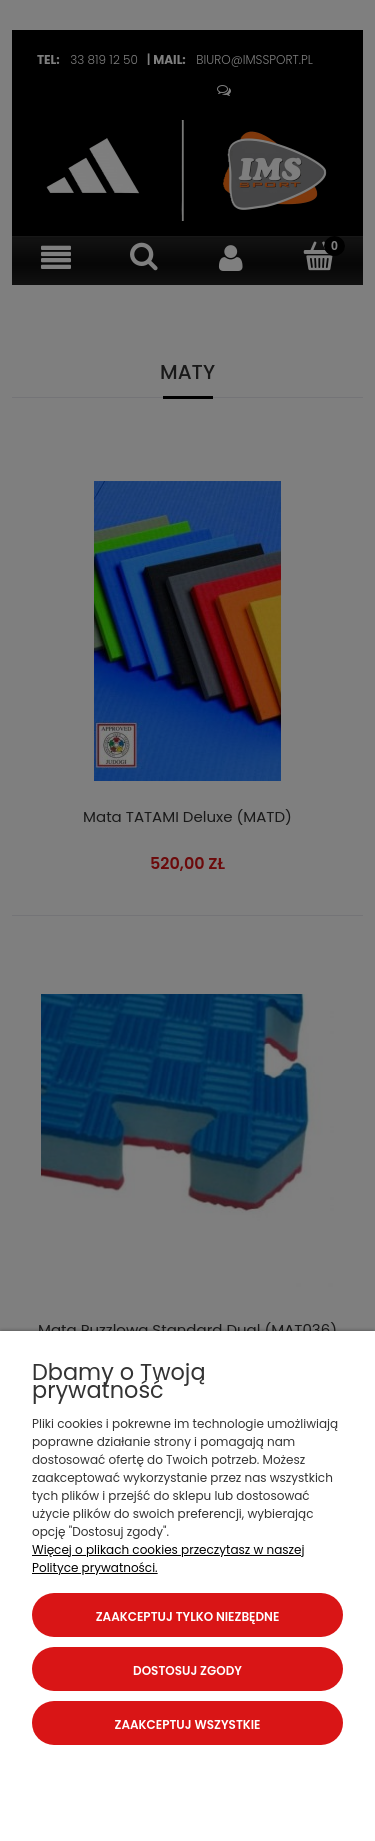 This screenshot has height=1841, width=375. Describe the element at coordinates (187, 1670) in the screenshot. I see `Dostosuj zgody` at that location.